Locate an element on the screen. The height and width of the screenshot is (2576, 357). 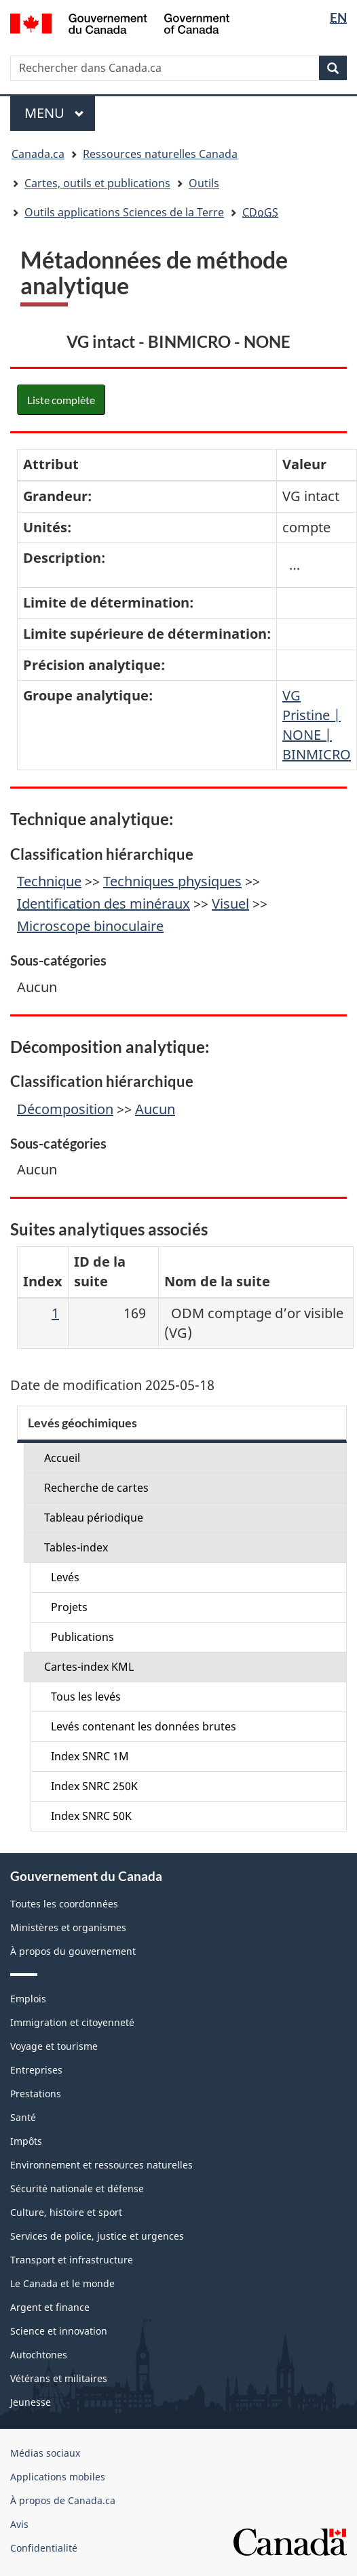
À propos du gouvernement is located at coordinates (73, 1951).